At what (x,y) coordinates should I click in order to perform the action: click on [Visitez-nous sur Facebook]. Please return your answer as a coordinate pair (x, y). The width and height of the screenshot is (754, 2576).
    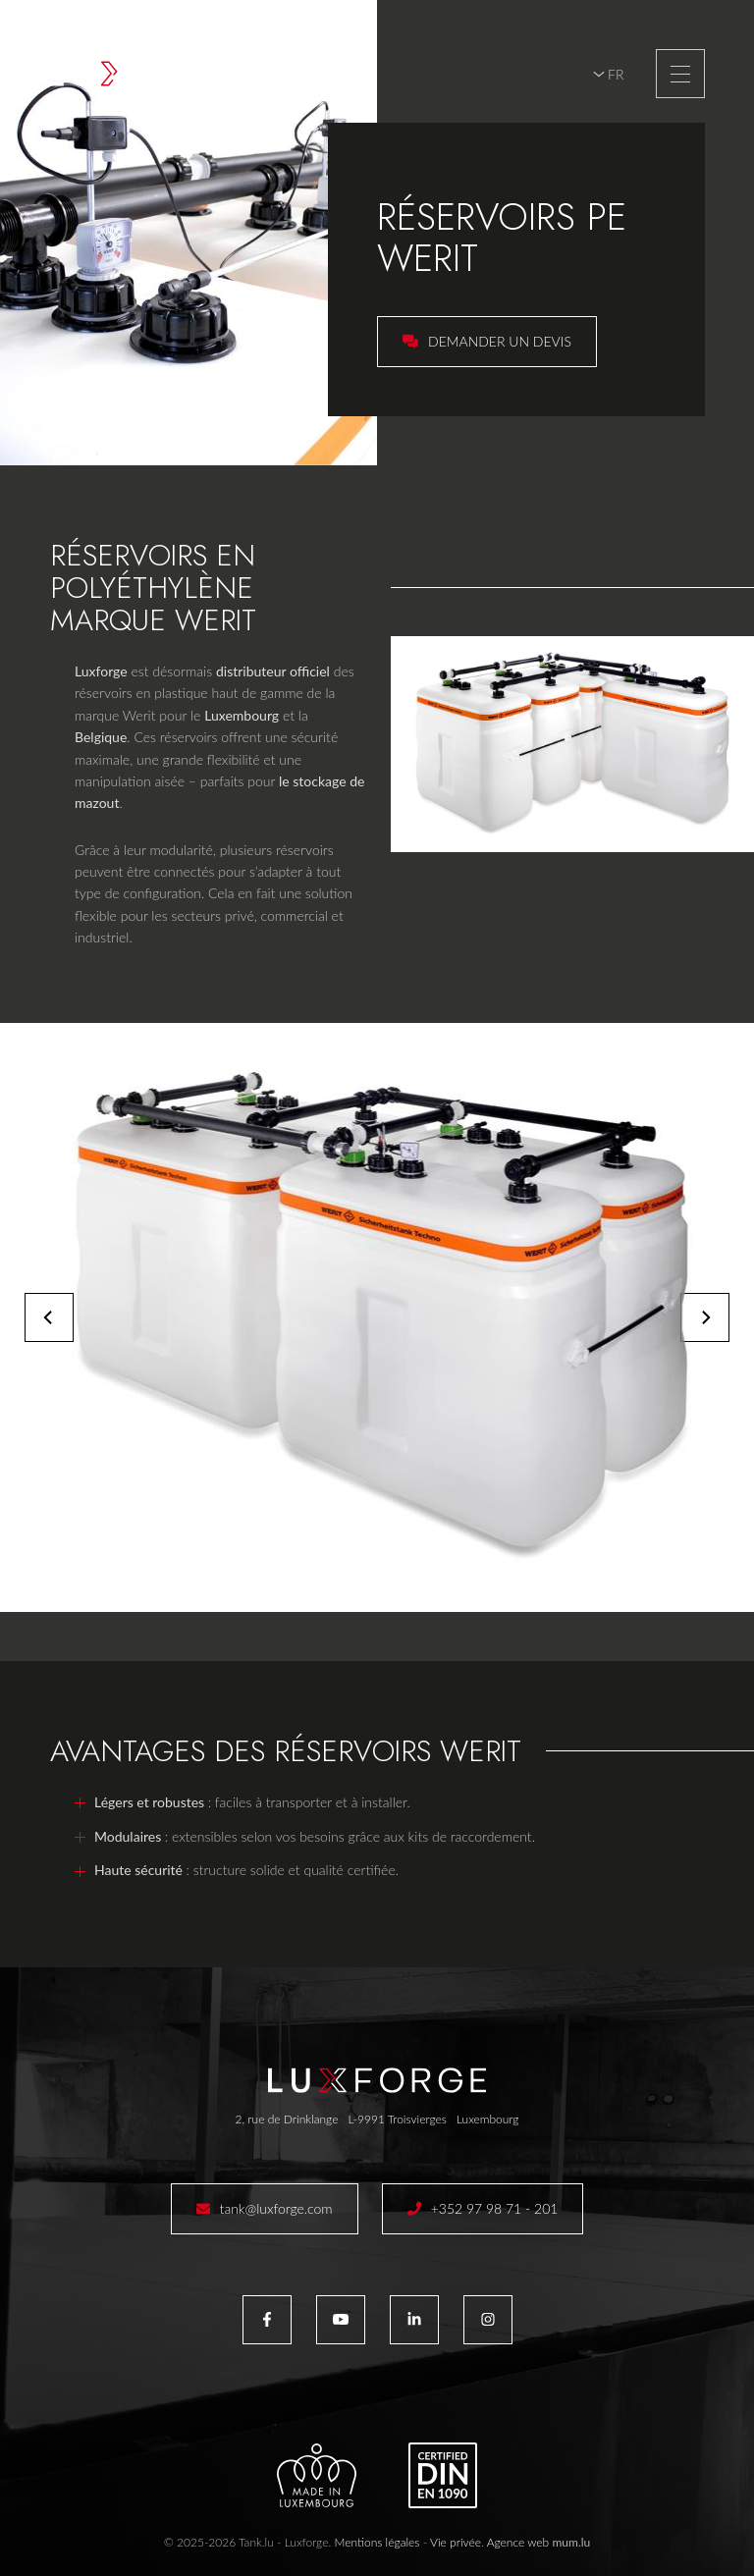
    Looking at the image, I should click on (267, 2319).